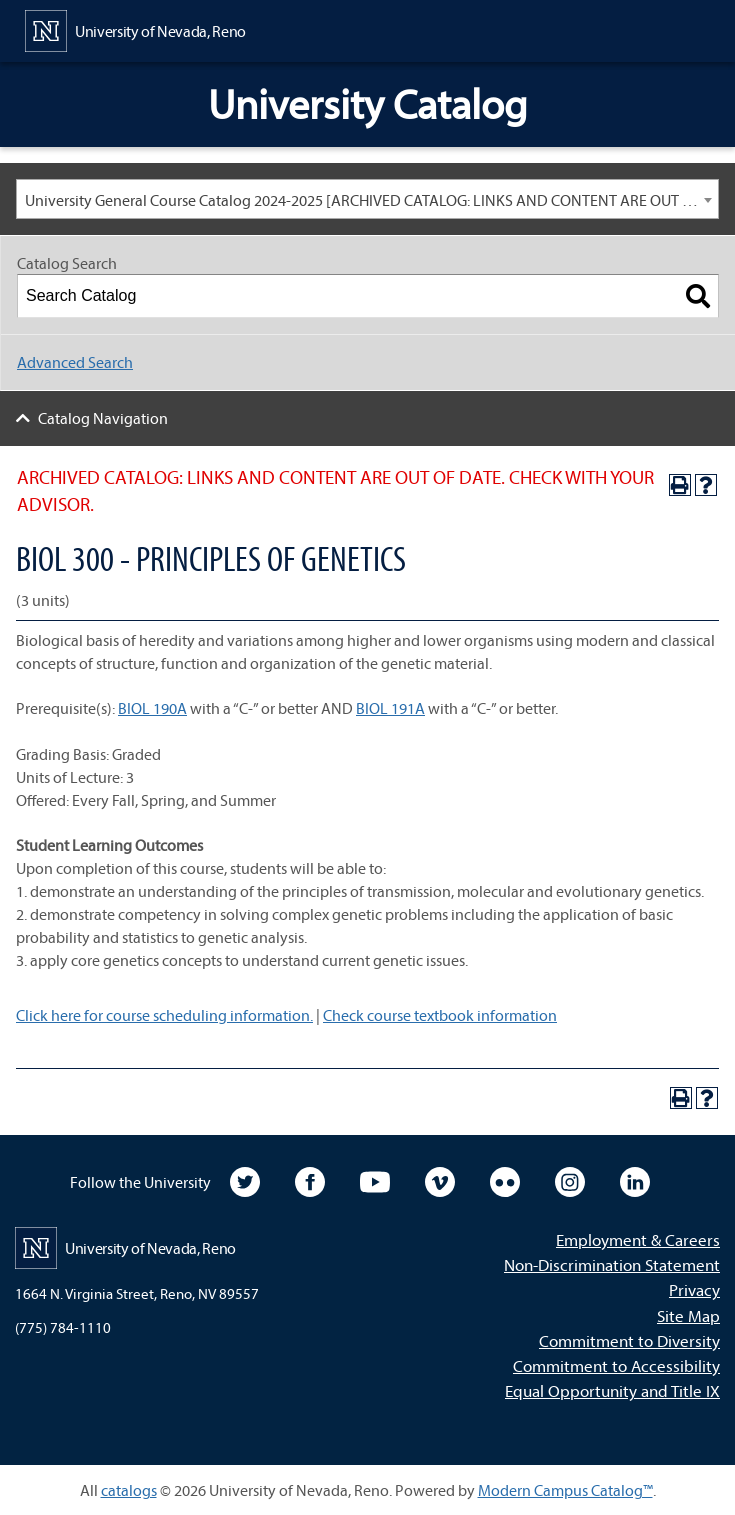  I want to click on [University of Nevada, Reno Home Page], so click(135, 29).